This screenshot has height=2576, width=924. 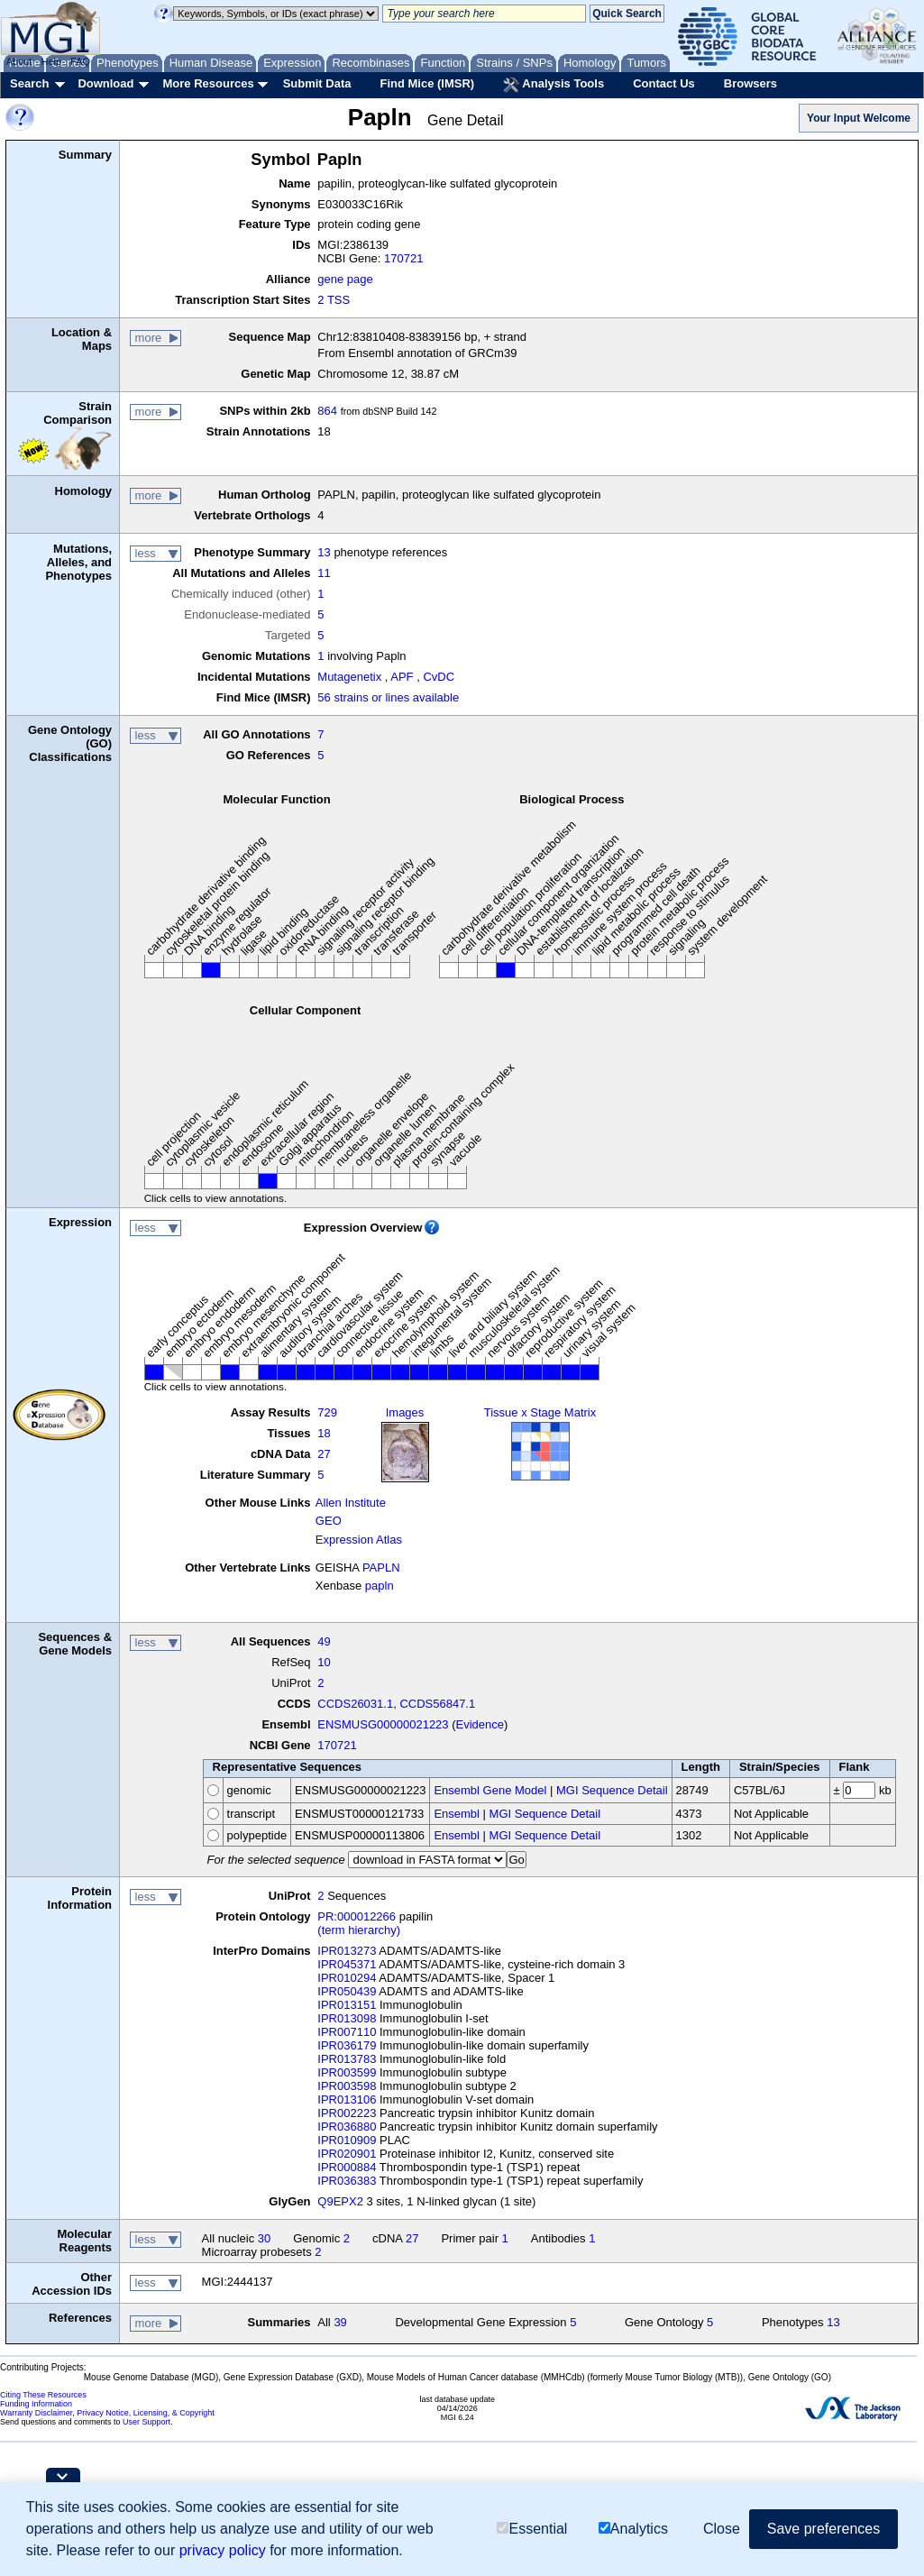 What do you see at coordinates (553, 85) in the screenshot?
I see `Analysis Tools` at bounding box center [553, 85].